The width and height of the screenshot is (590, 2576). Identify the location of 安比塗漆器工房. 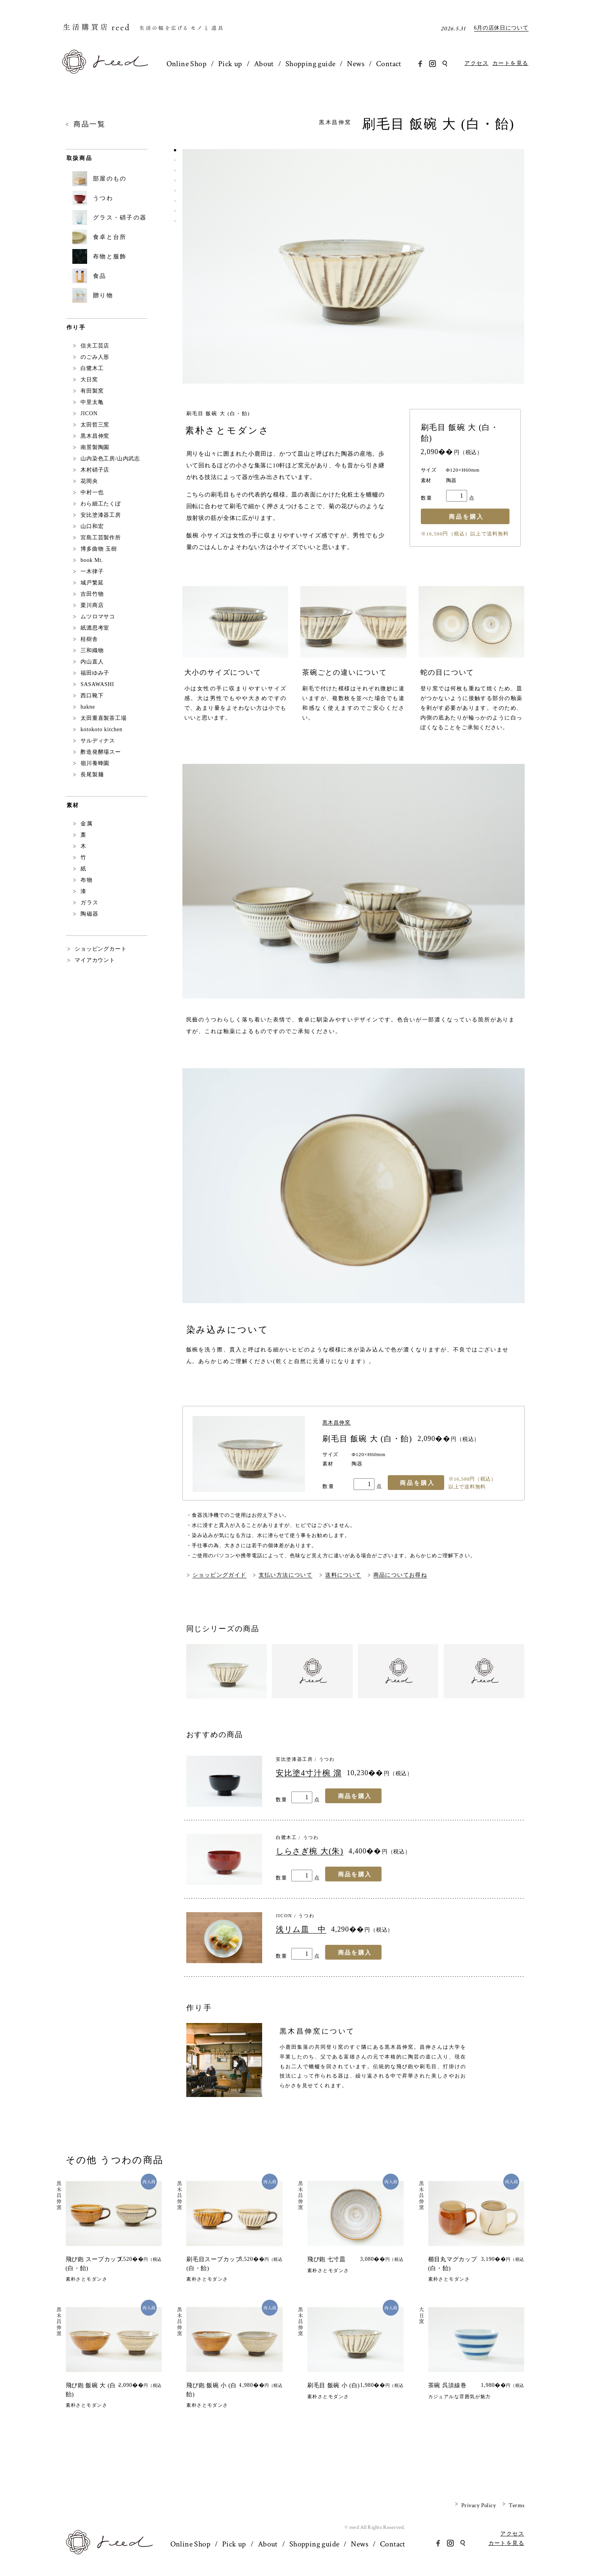
(294, 1759).